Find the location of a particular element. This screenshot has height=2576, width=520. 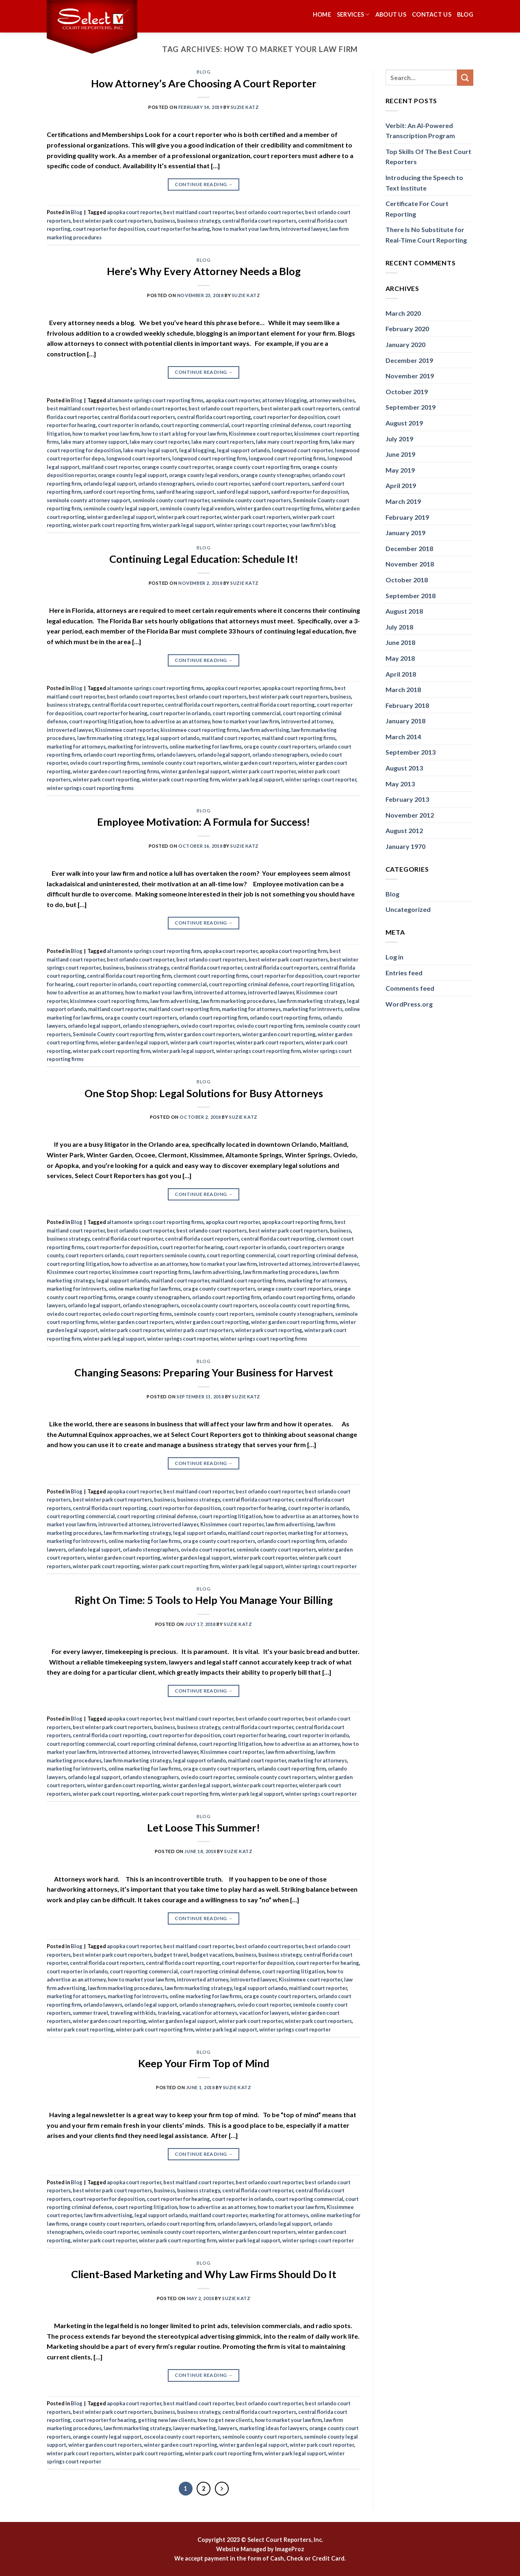

How Attorney’s Are Choosing A Court Reporter is located at coordinates (203, 83).